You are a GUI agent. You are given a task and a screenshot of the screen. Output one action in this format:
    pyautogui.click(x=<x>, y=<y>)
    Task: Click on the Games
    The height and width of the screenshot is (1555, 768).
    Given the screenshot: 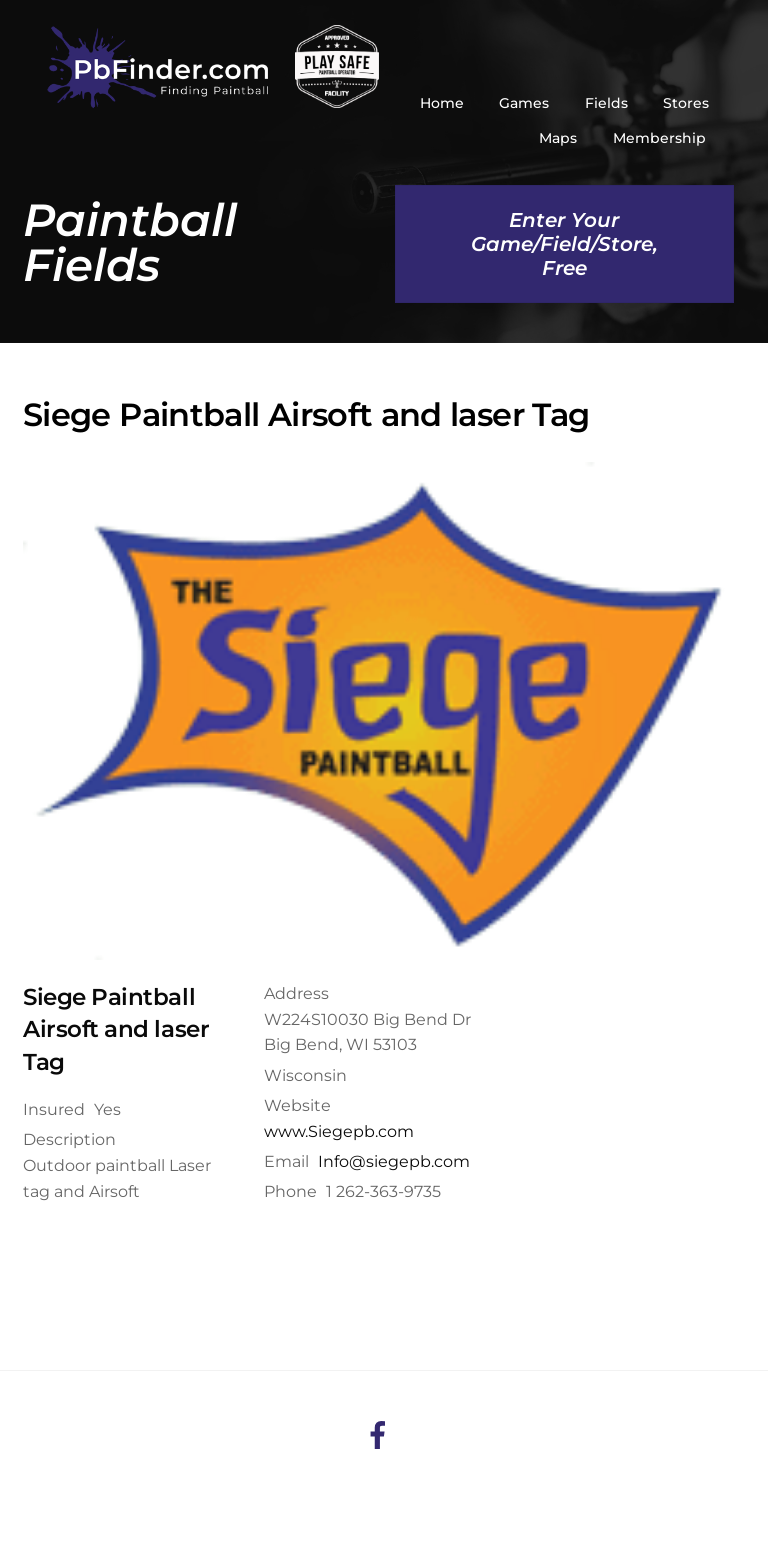 What is the action you would take?
    pyautogui.click(x=524, y=103)
    